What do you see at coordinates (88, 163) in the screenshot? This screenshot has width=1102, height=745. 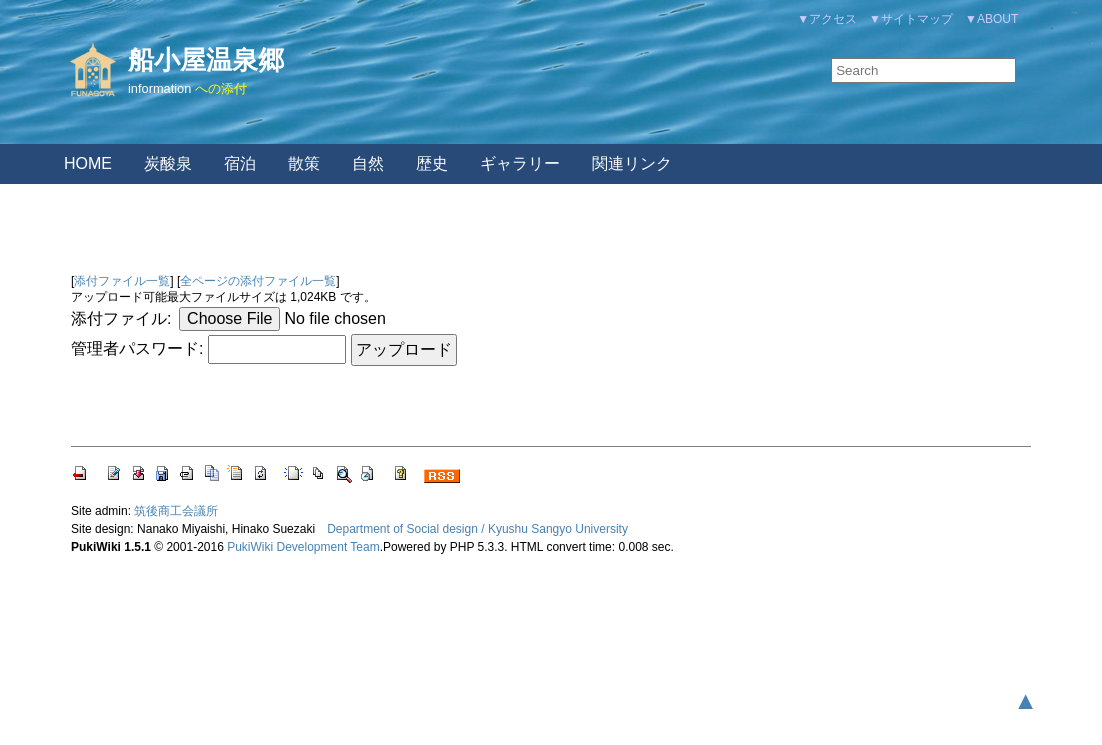 I see `HOME` at bounding box center [88, 163].